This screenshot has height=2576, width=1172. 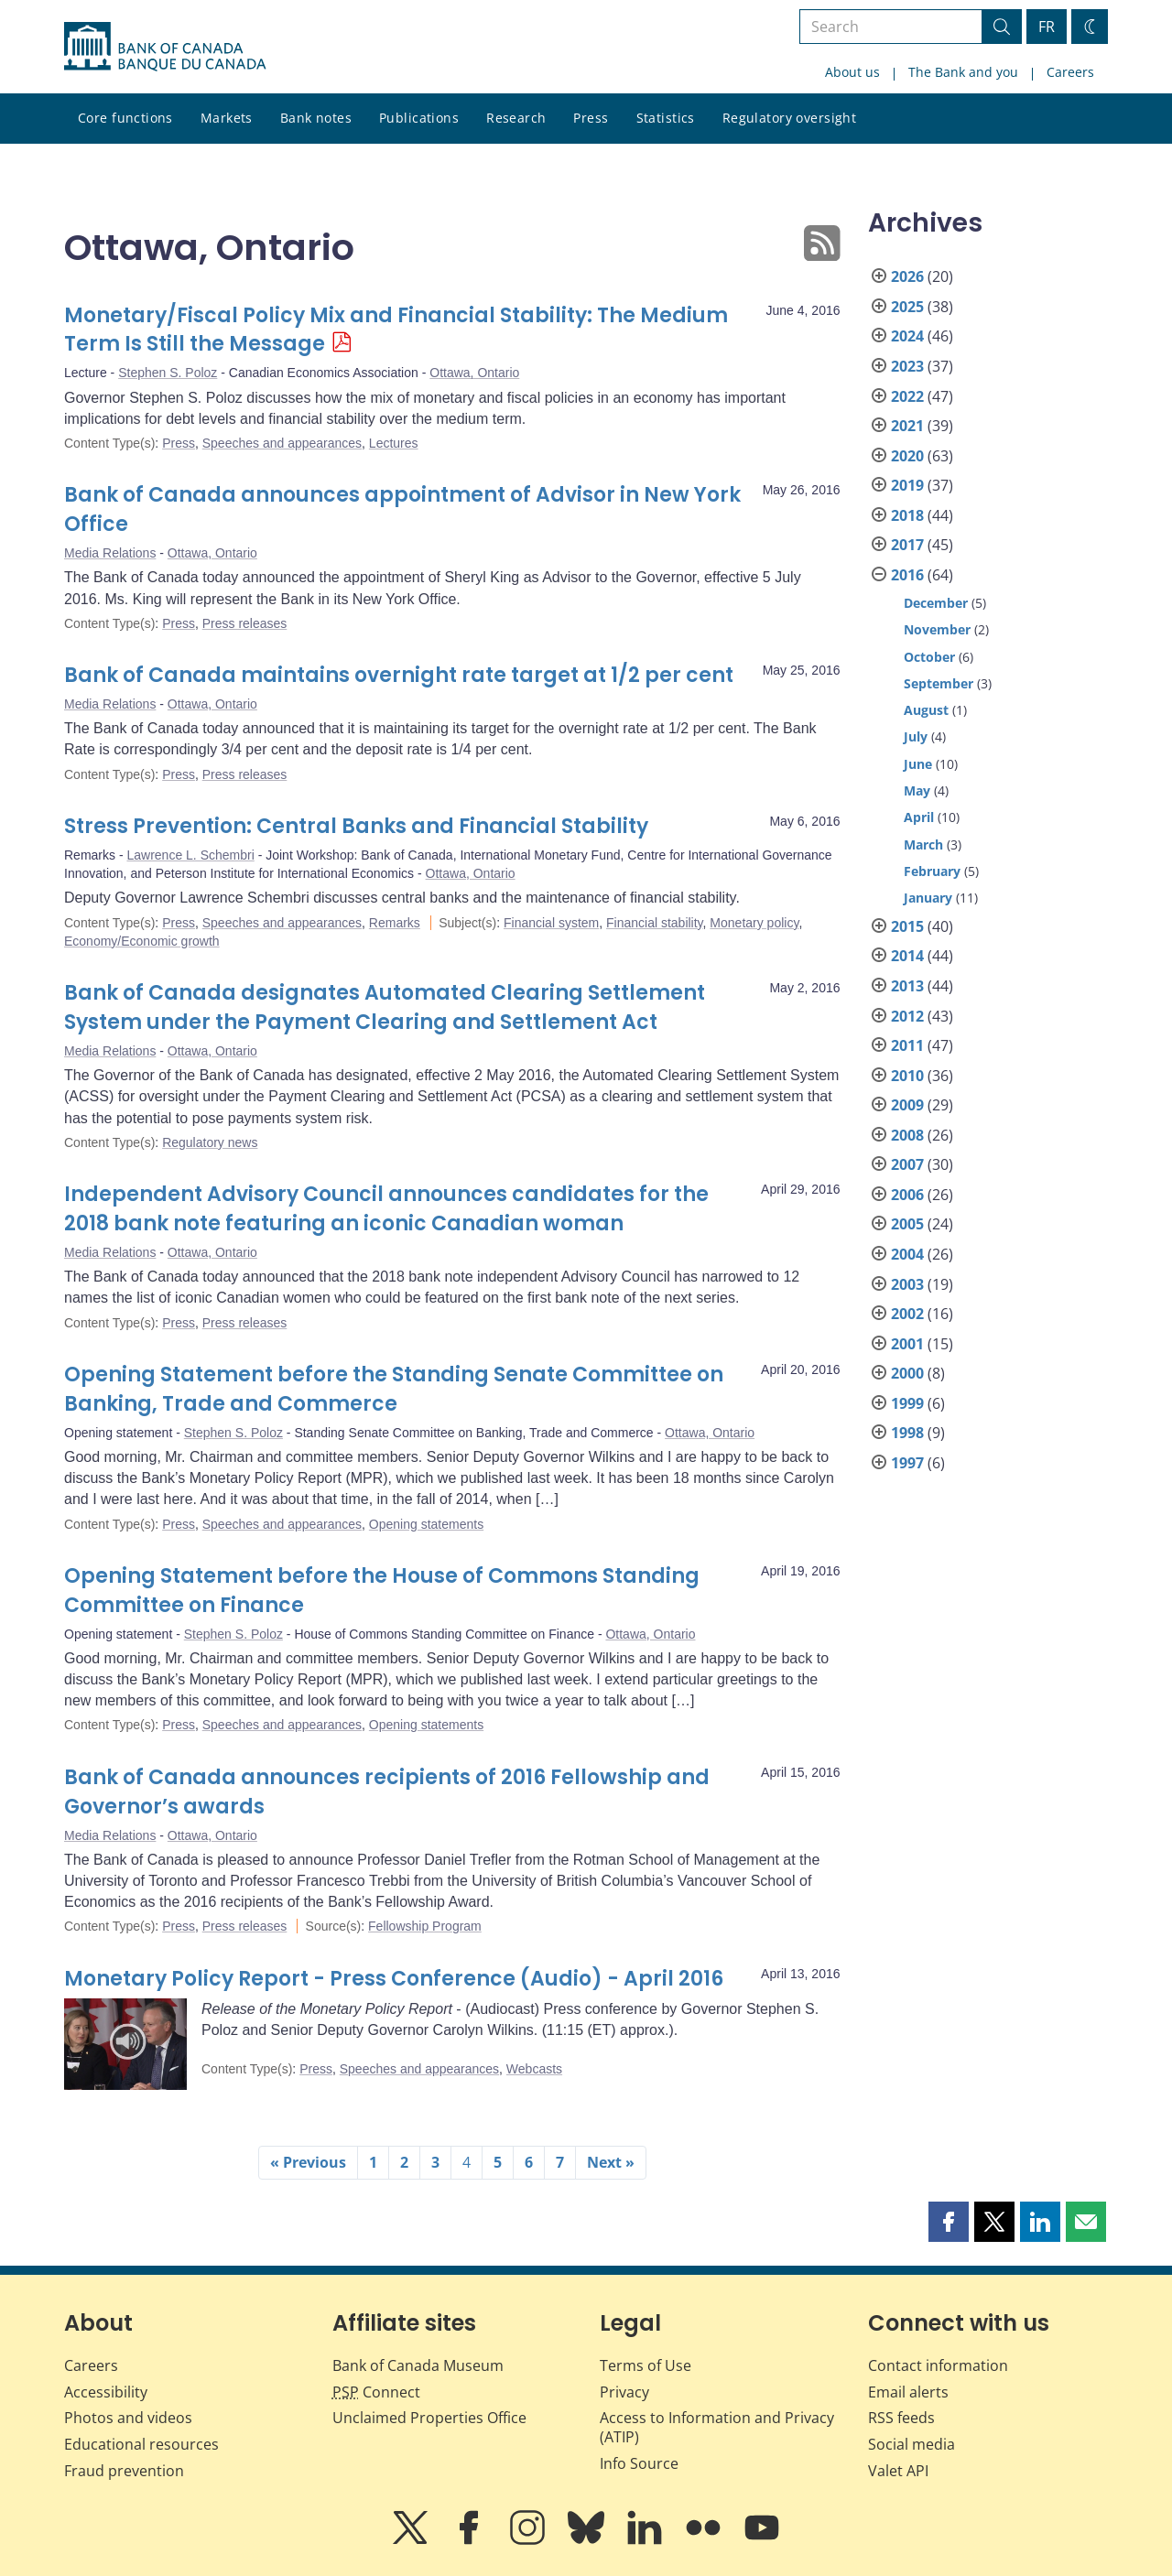 What do you see at coordinates (907, 1164) in the screenshot?
I see `2007` at bounding box center [907, 1164].